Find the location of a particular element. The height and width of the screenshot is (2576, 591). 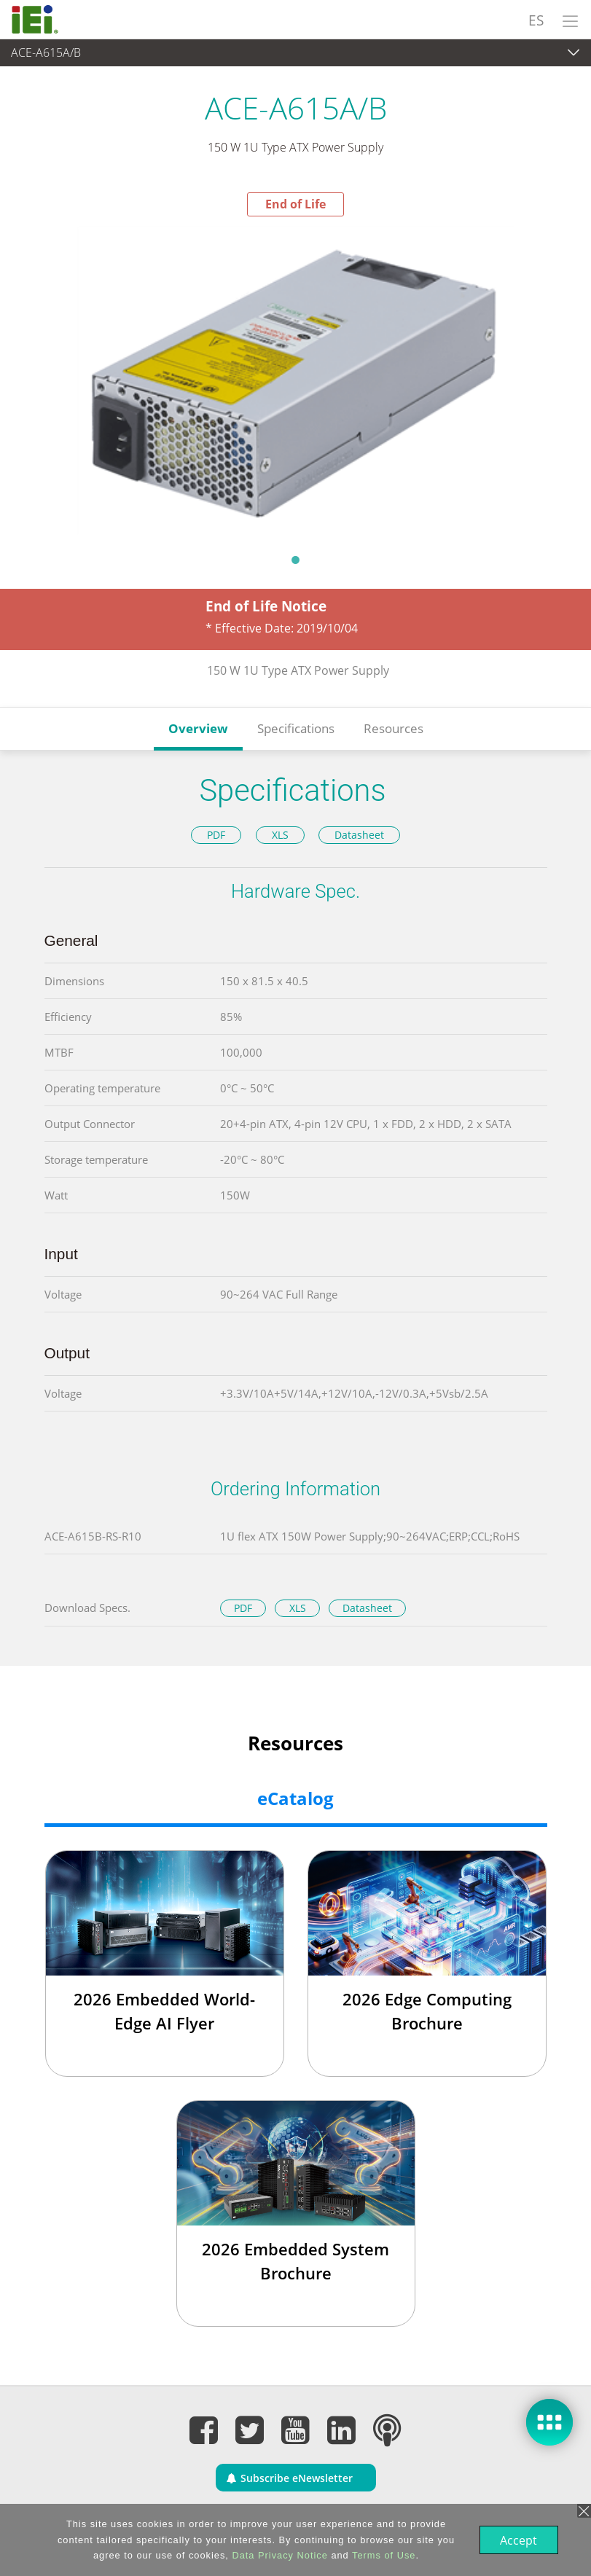

1 [tab] is located at coordinates (296, 559).